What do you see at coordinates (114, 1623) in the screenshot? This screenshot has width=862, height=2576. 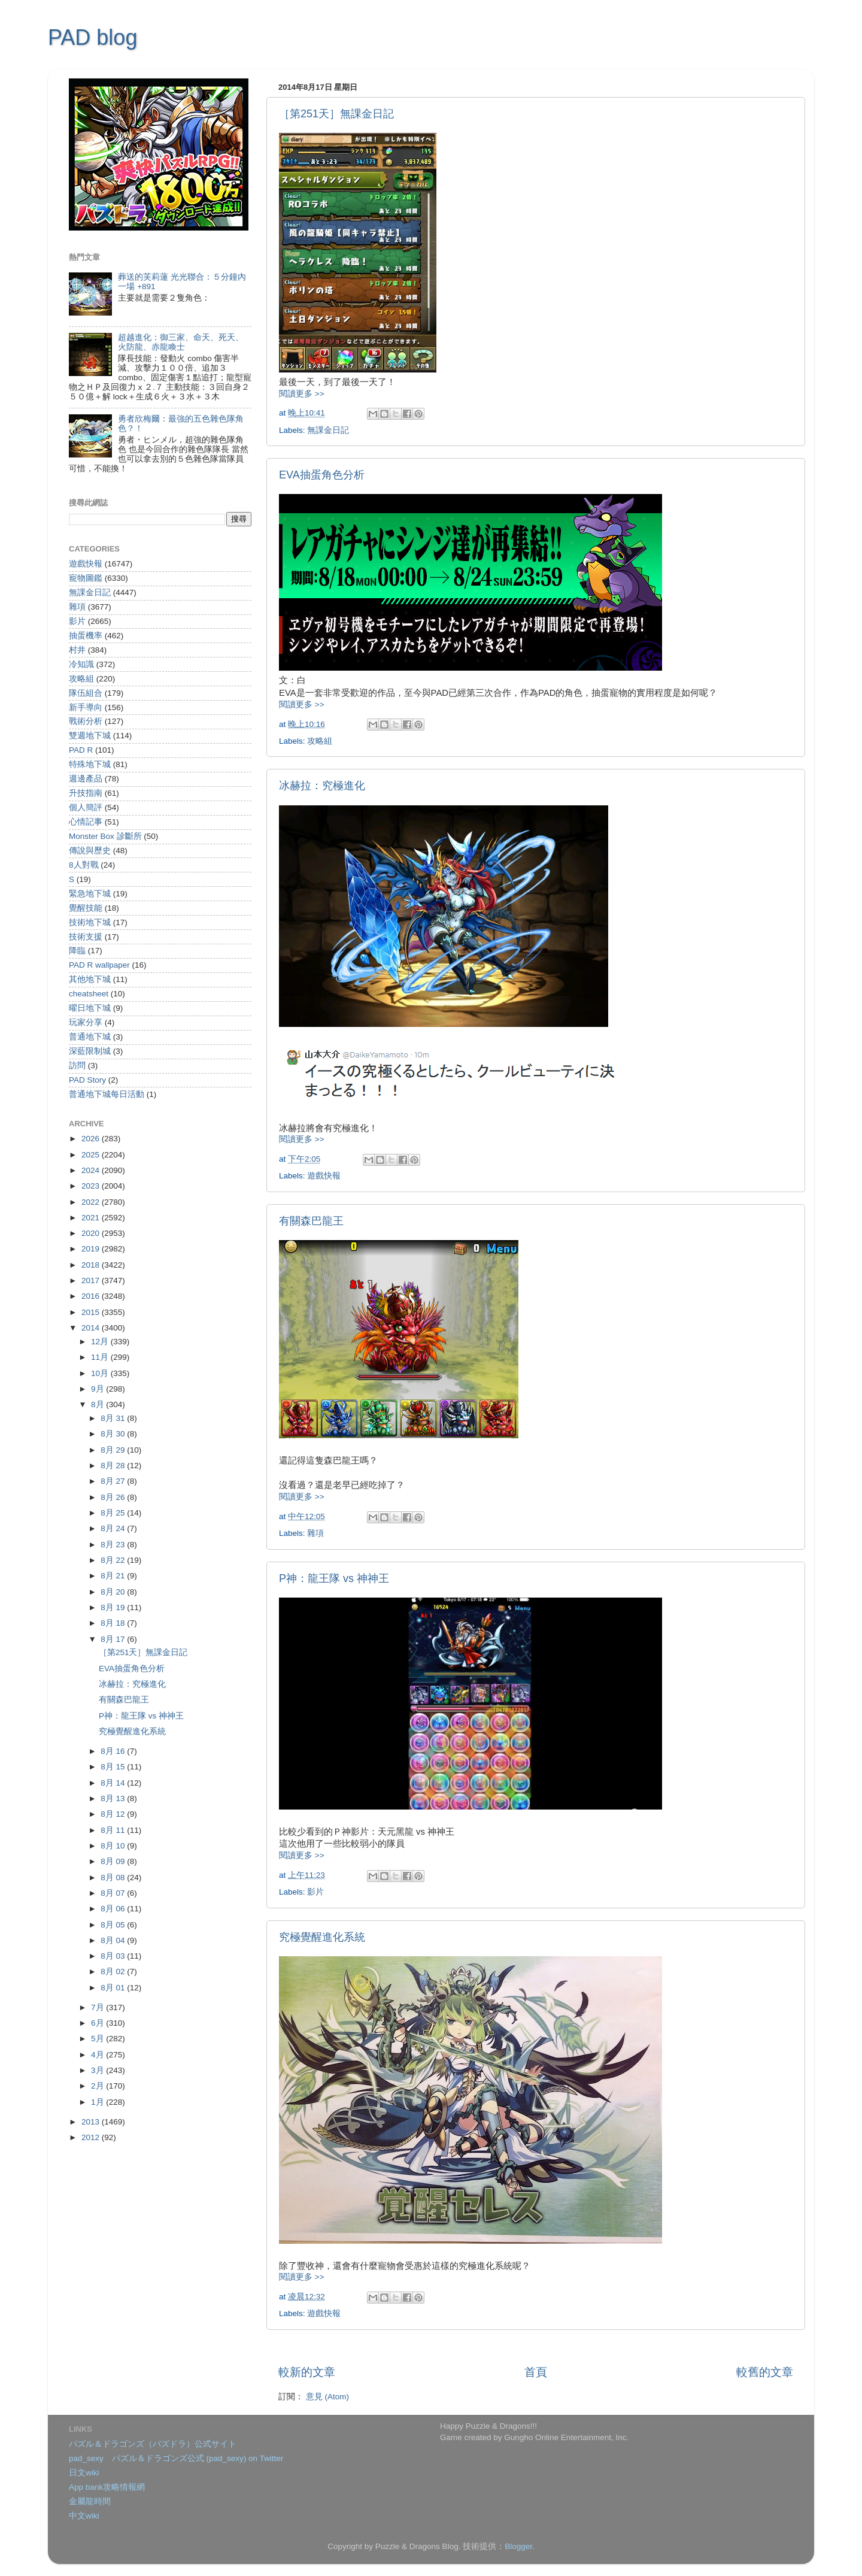 I see `8月 18` at bounding box center [114, 1623].